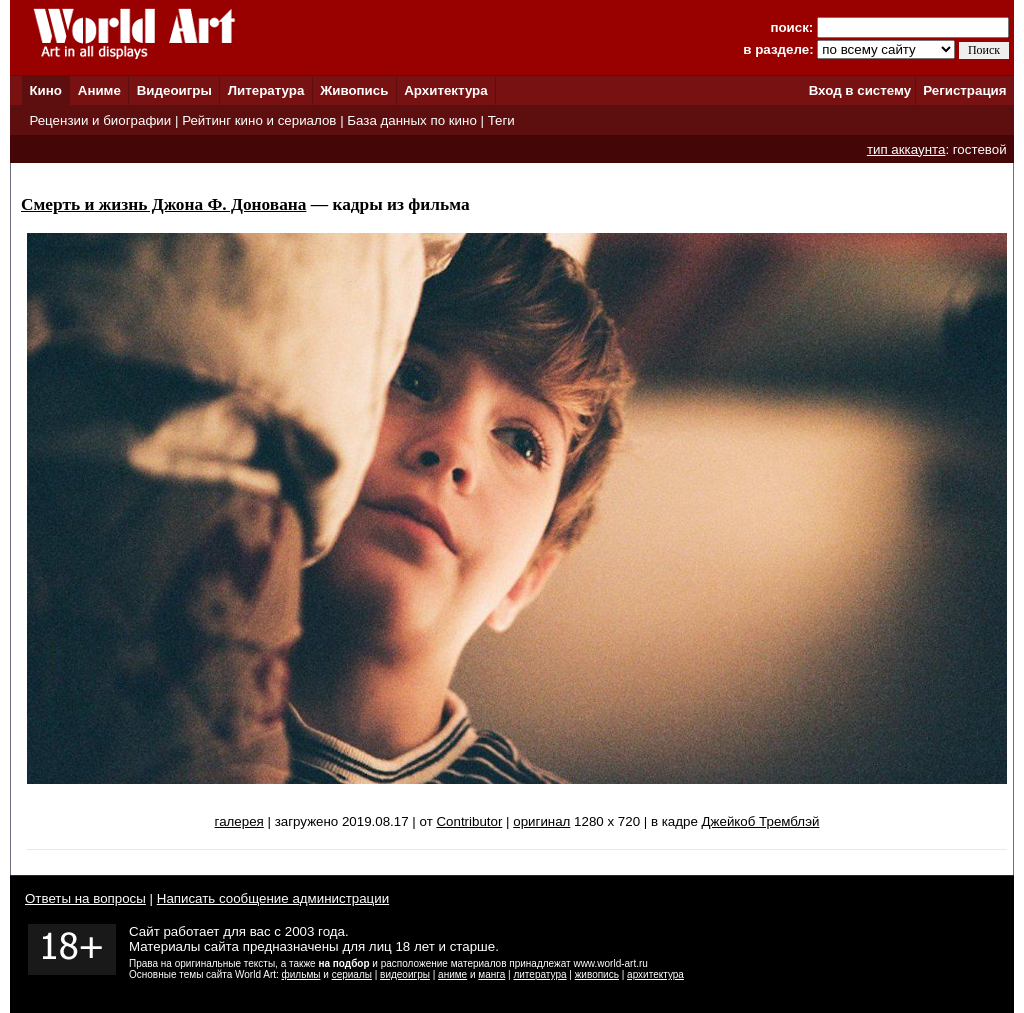 The height and width of the screenshot is (1013, 1024). I want to click on сериалы, so click(352, 974).